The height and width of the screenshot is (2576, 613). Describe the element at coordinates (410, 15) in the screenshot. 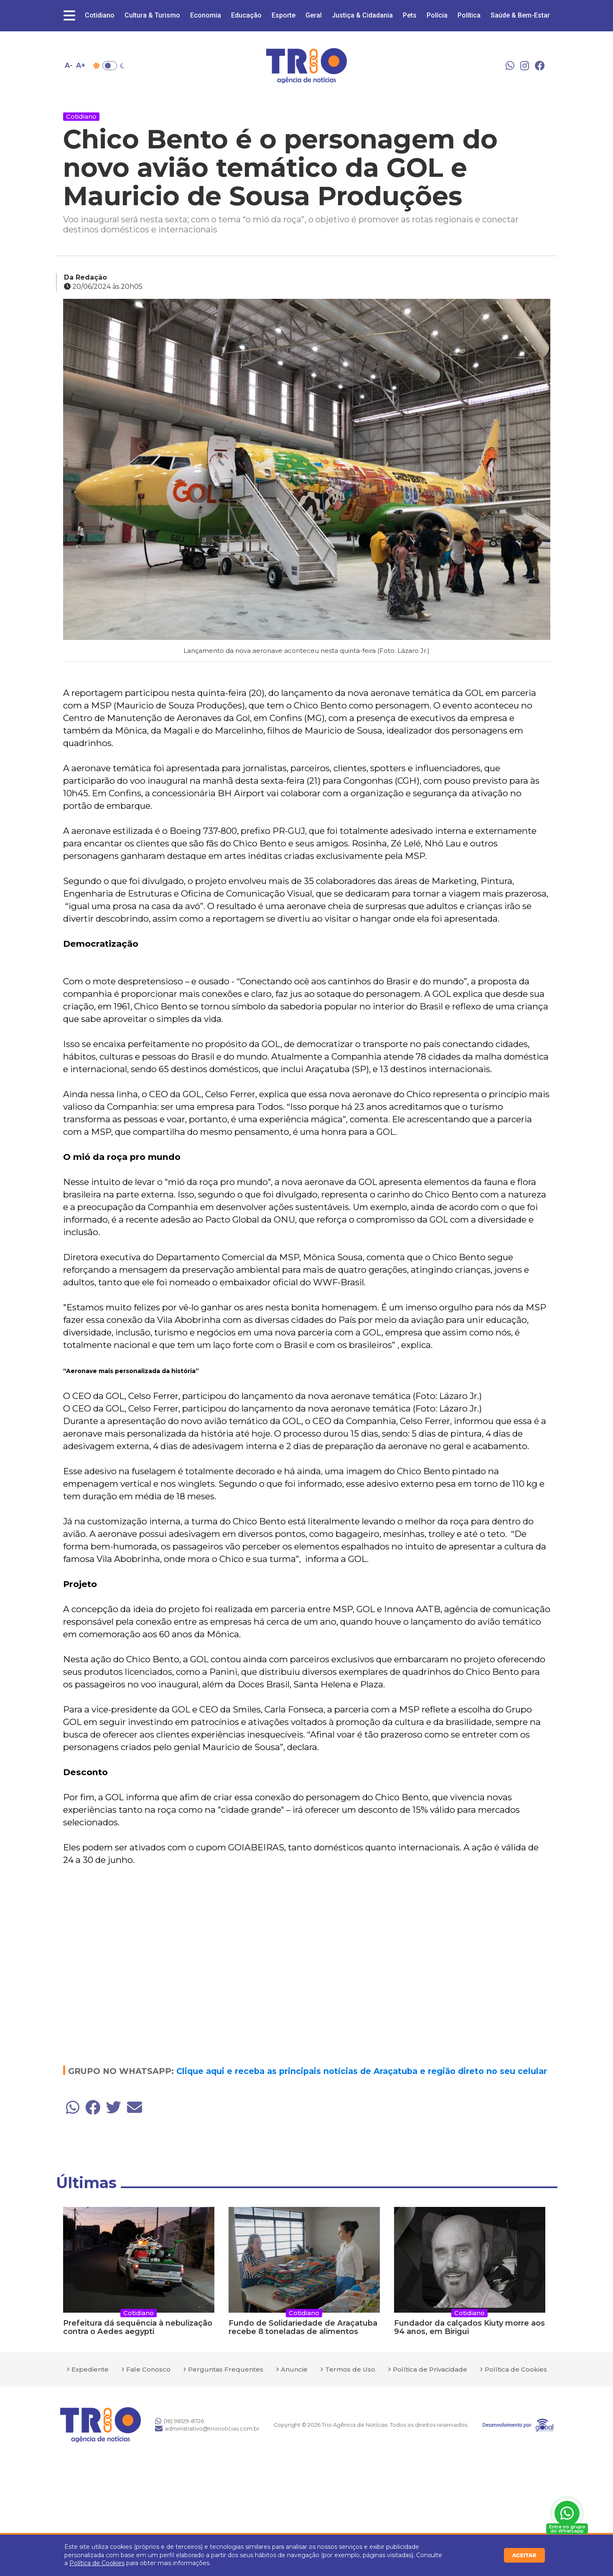

I see `Pets` at that location.